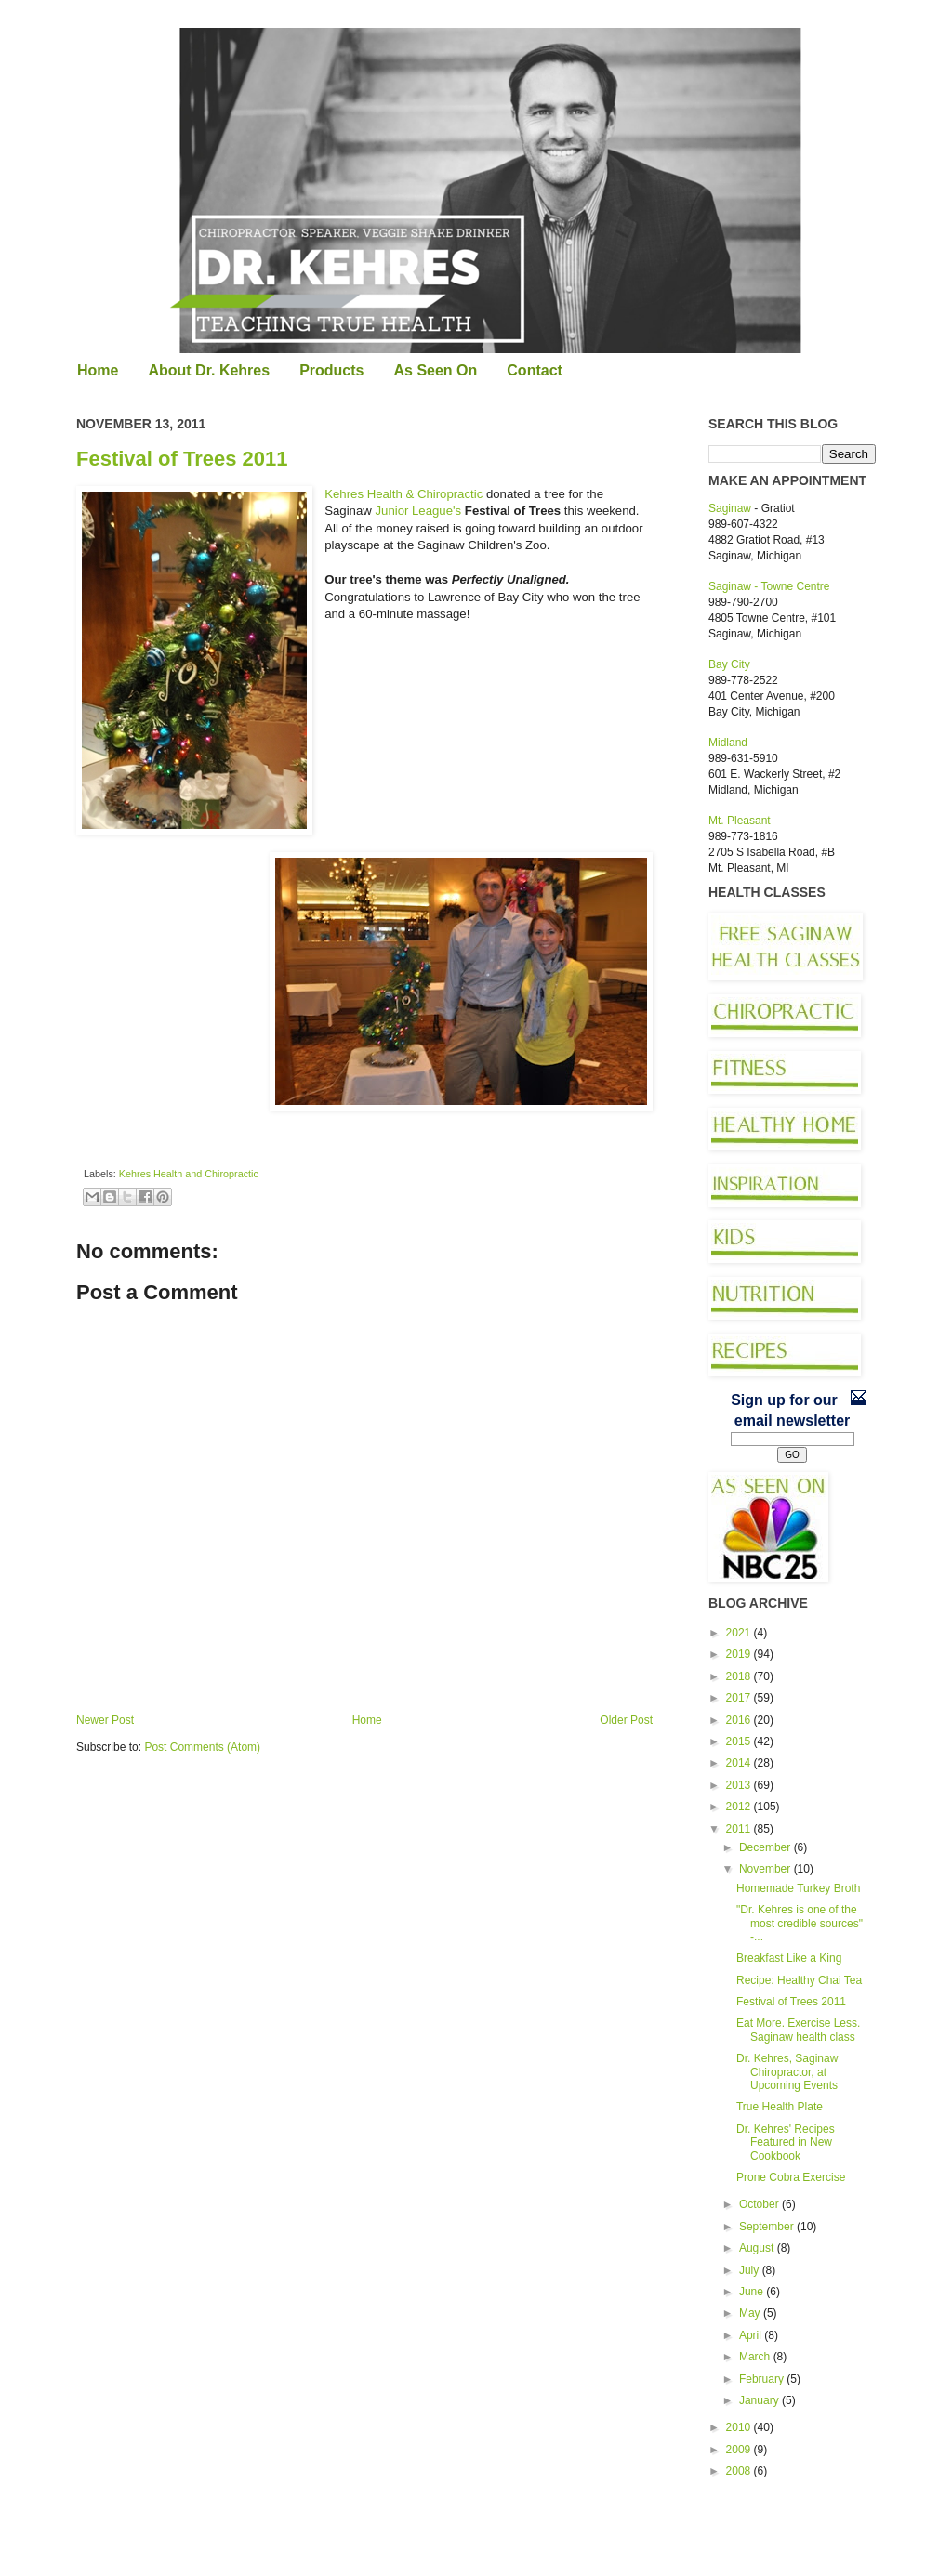 Image resolution: width=952 pixels, height=2576 pixels. I want to click on Post Comments (Atom), so click(202, 1747).